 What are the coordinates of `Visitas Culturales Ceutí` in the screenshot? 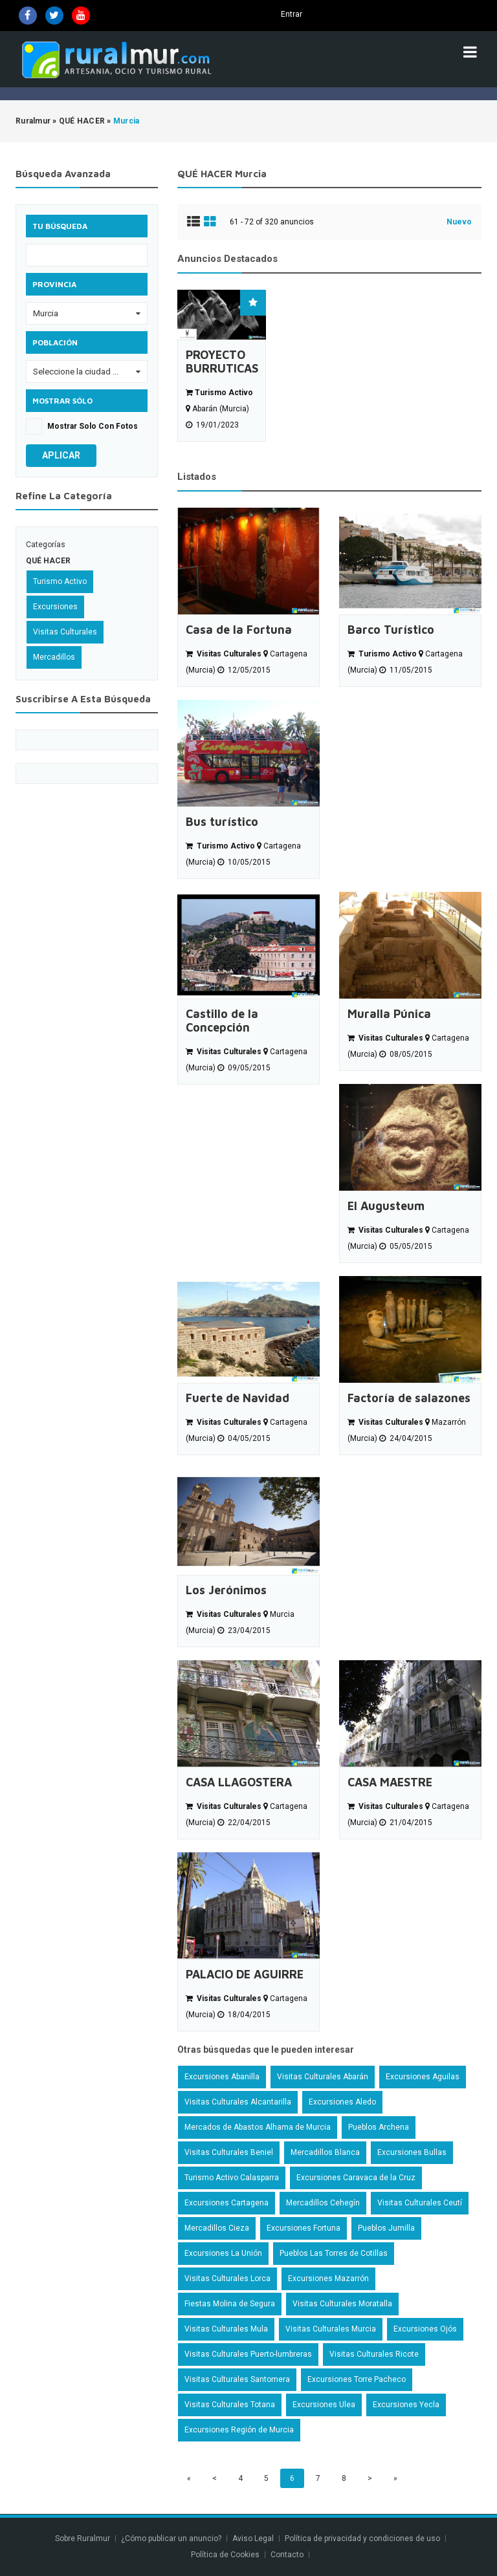 It's located at (419, 2202).